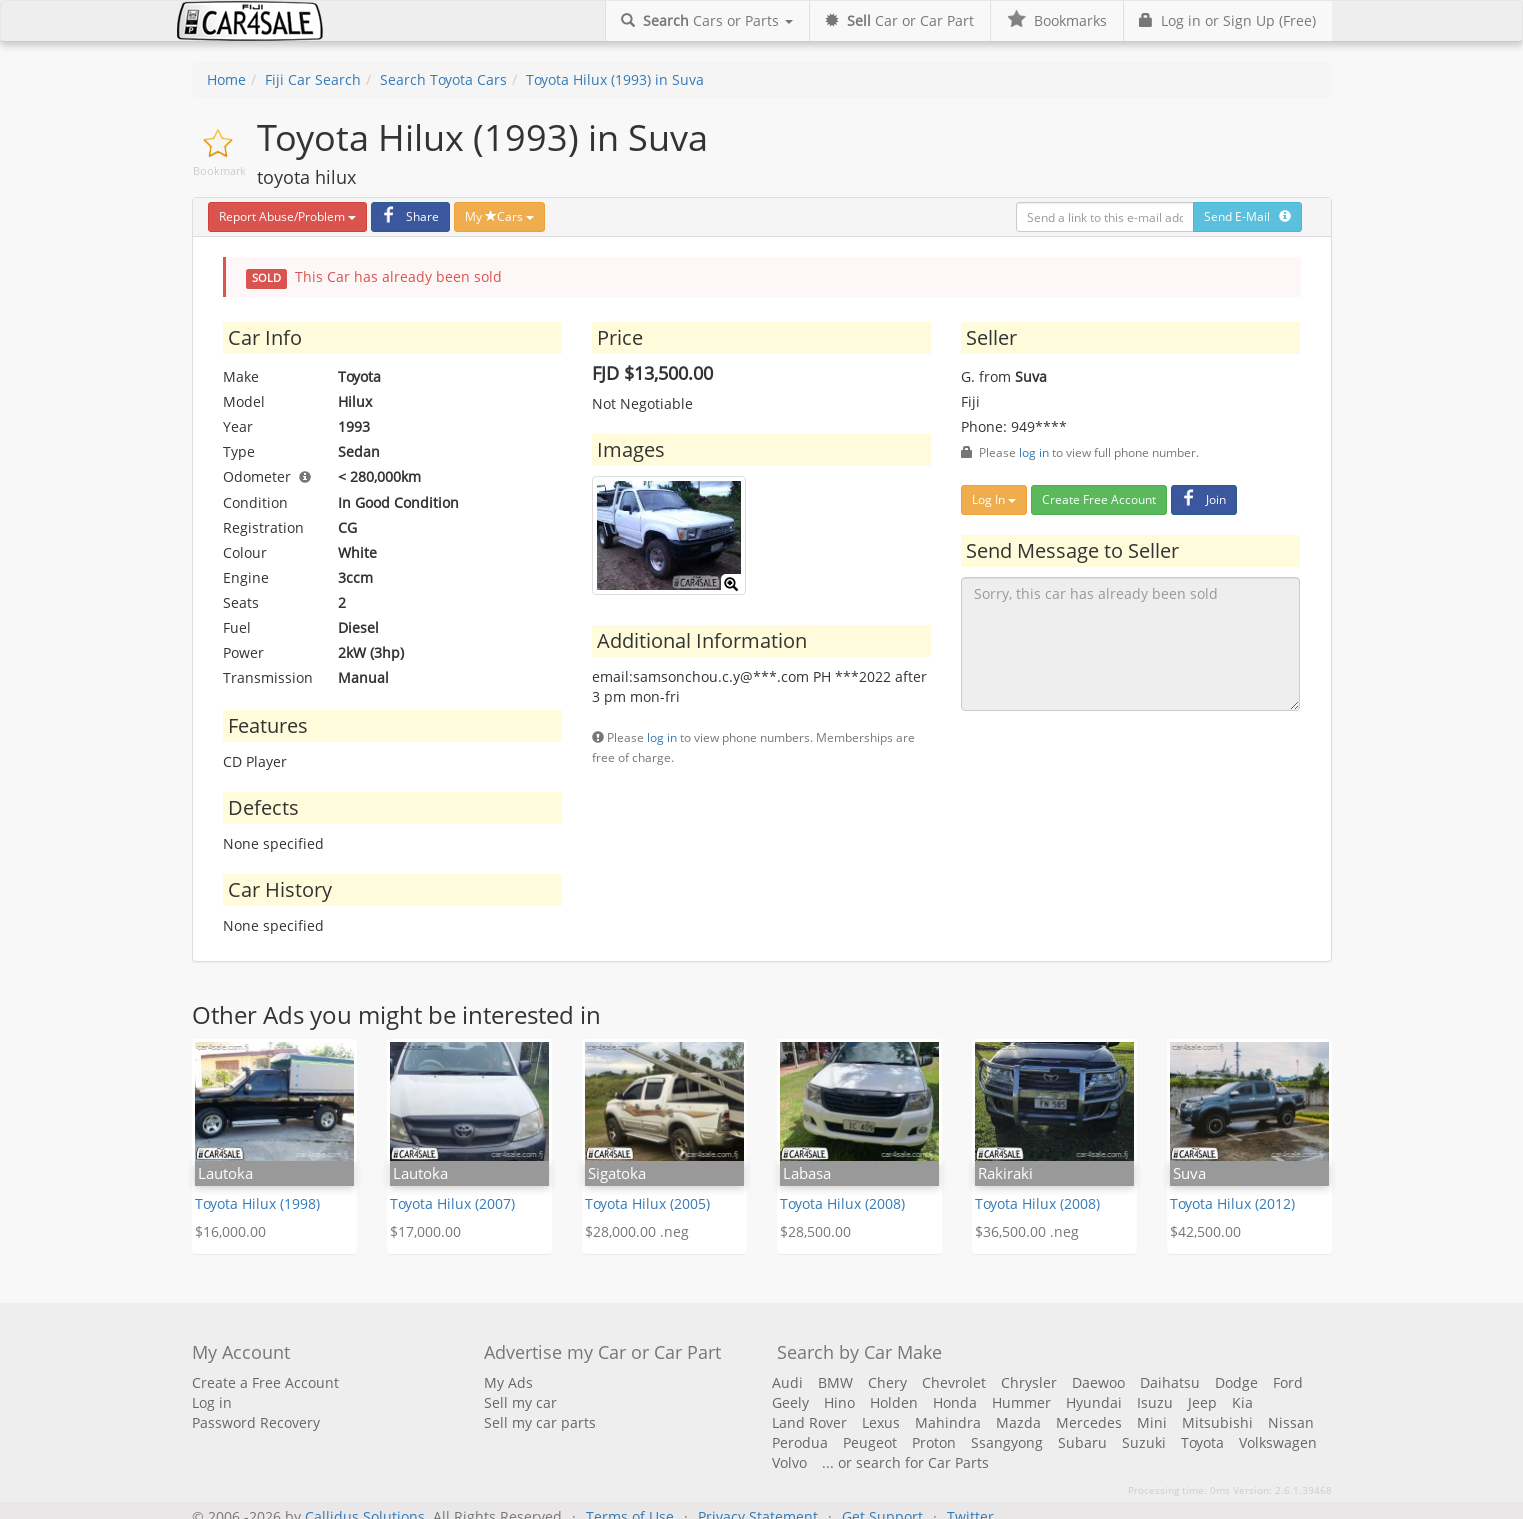 Image resolution: width=1523 pixels, height=1519 pixels. Describe the element at coordinates (1247, 216) in the screenshot. I see `Send E-Mail` at that location.